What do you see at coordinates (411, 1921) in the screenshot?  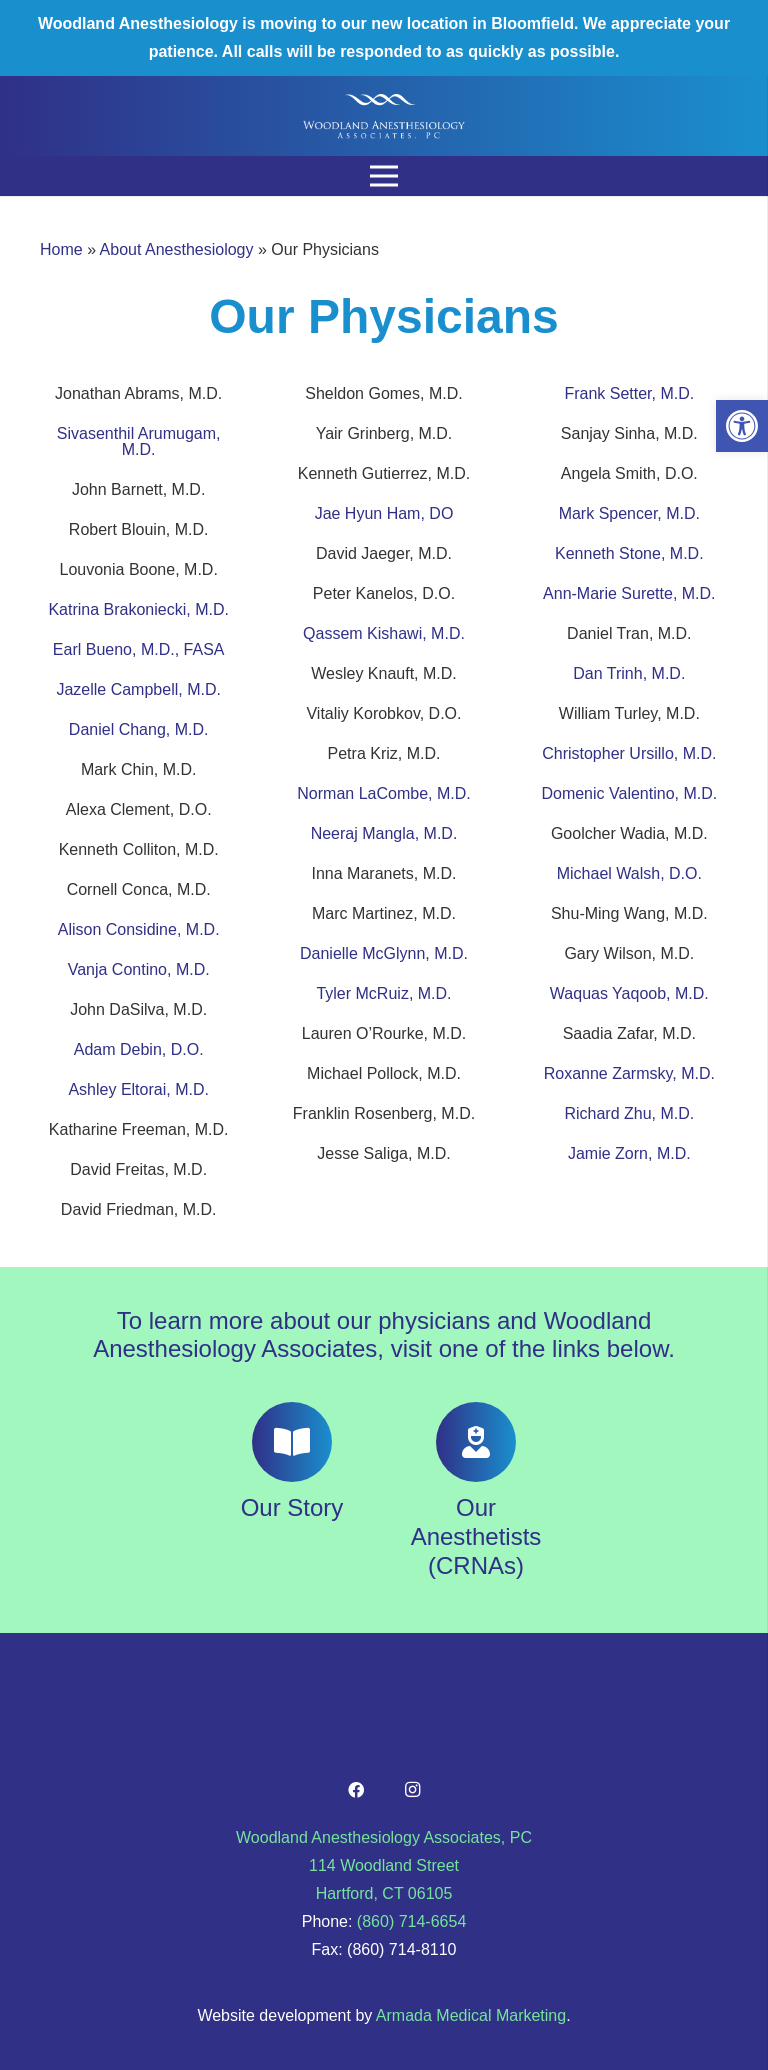 I see `(860) 714-6654` at bounding box center [411, 1921].